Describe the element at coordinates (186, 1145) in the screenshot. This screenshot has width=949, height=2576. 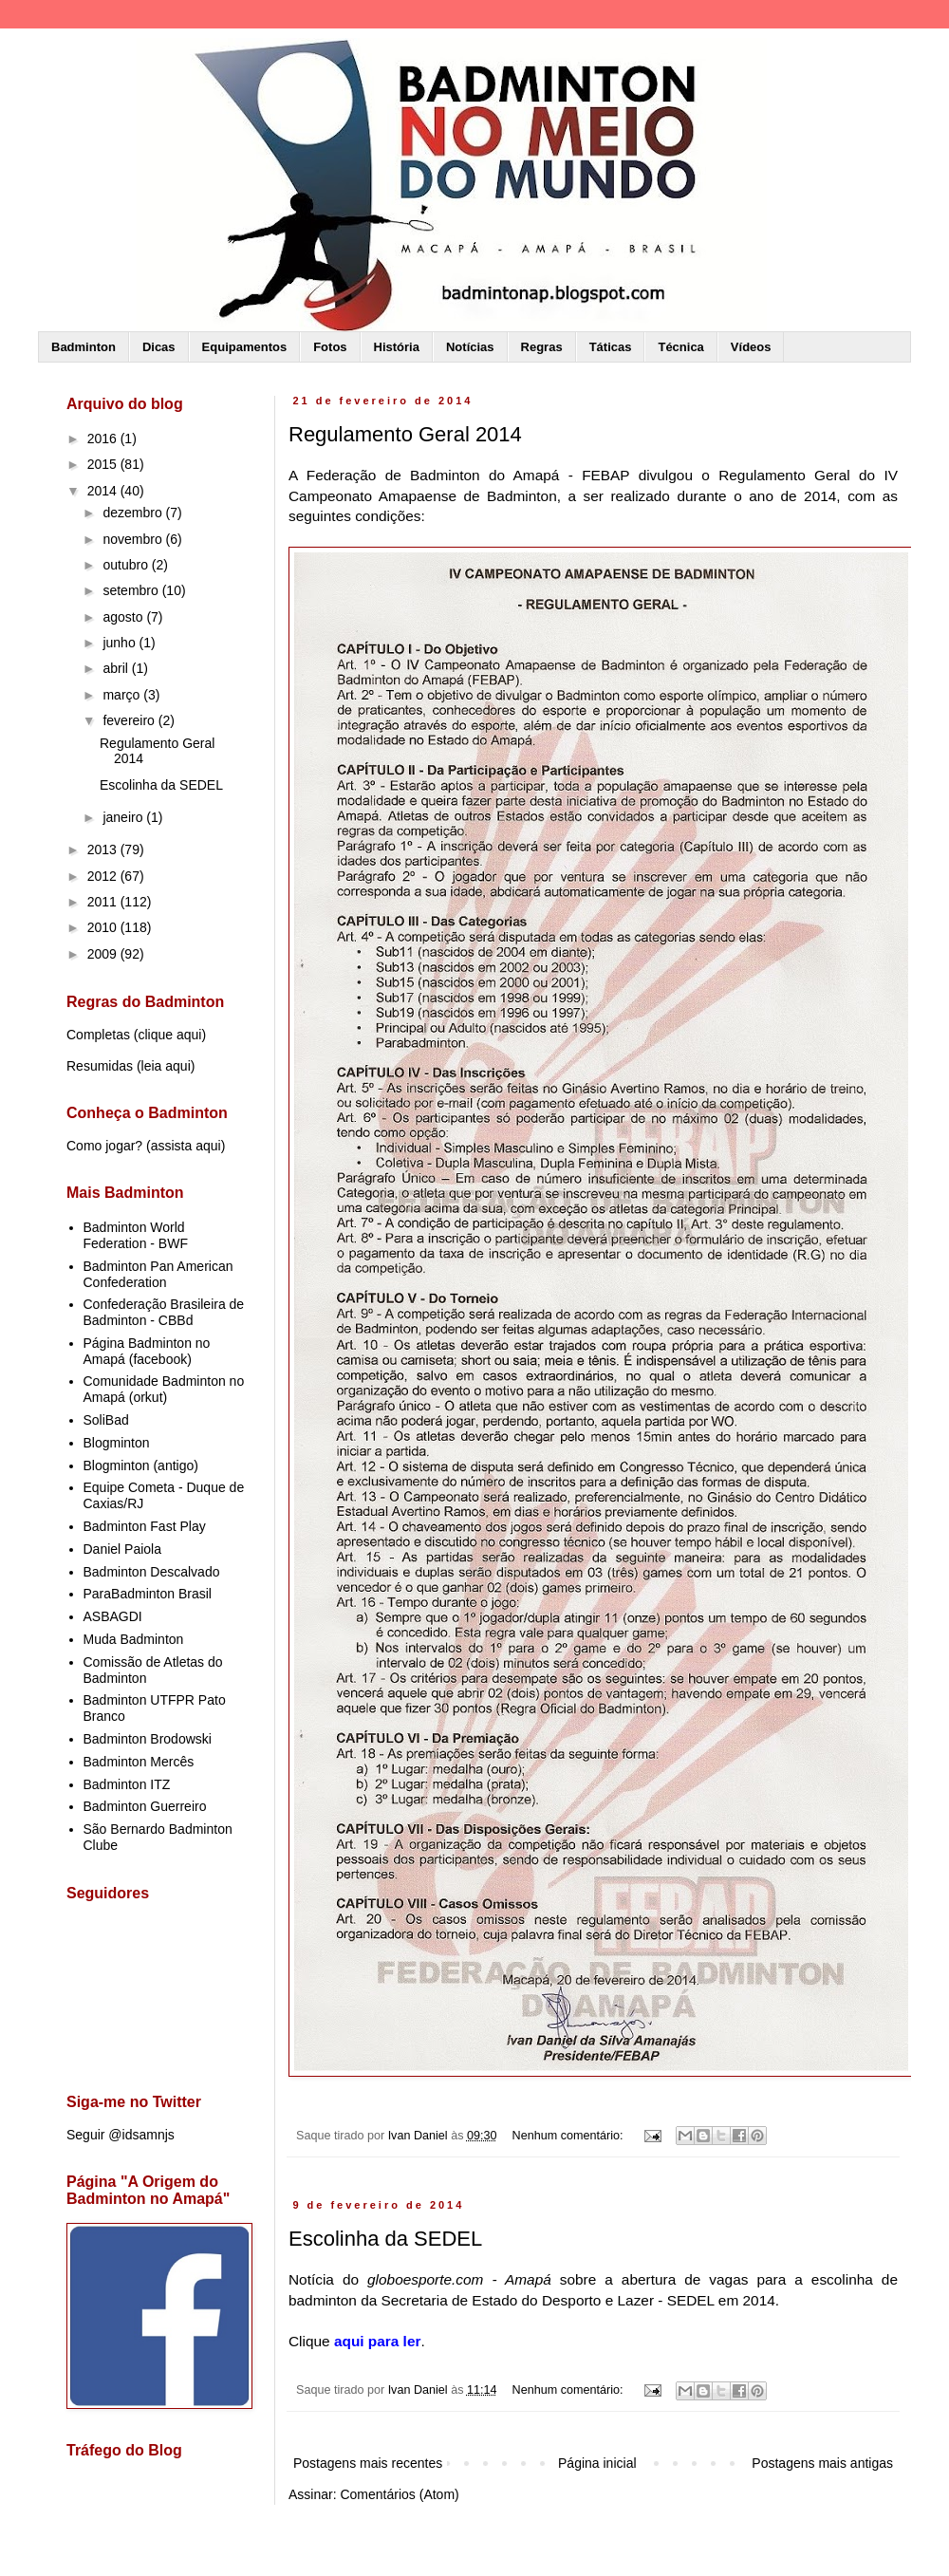
I see `assista aqui` at that location.